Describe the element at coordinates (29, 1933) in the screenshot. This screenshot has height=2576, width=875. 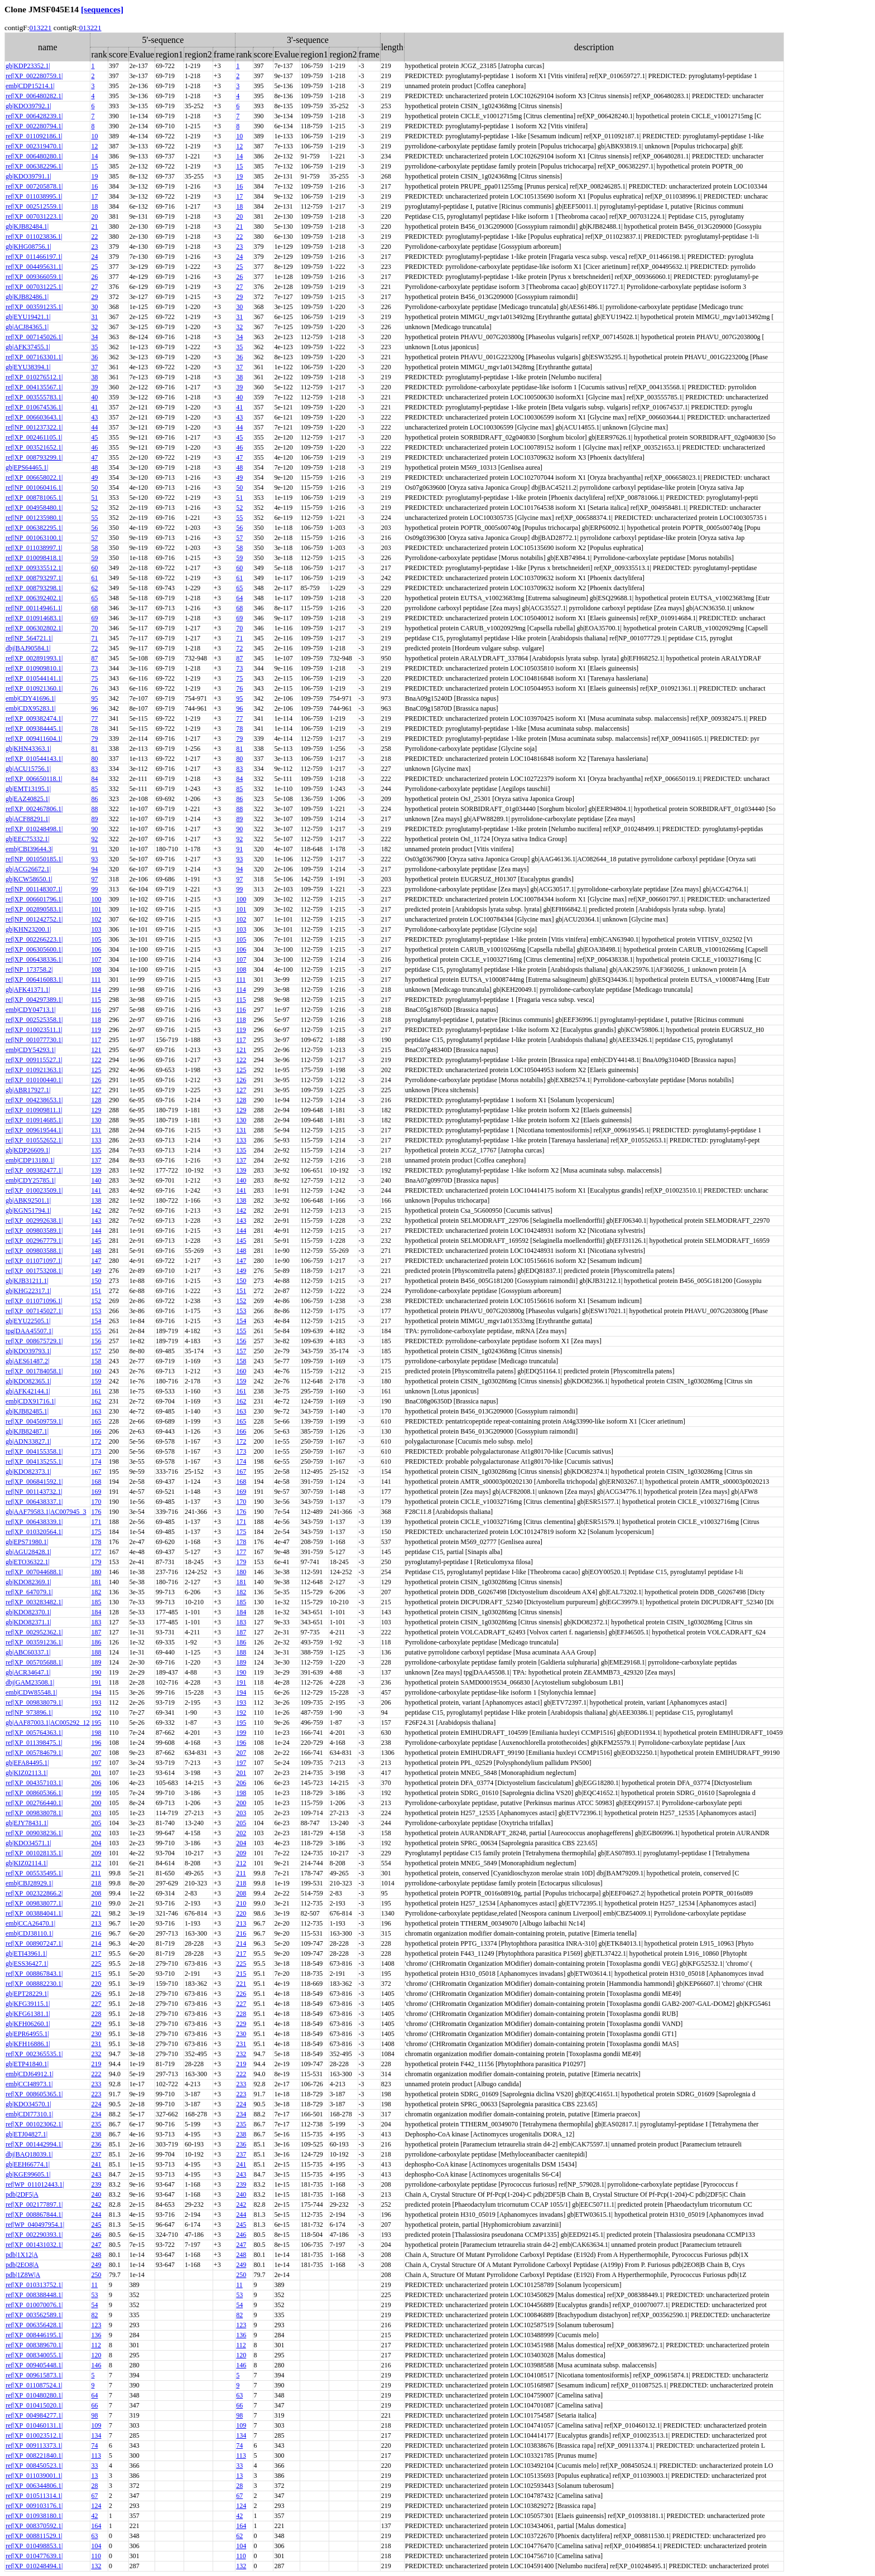
I see `emb|CDJ38110.1|` at that location.